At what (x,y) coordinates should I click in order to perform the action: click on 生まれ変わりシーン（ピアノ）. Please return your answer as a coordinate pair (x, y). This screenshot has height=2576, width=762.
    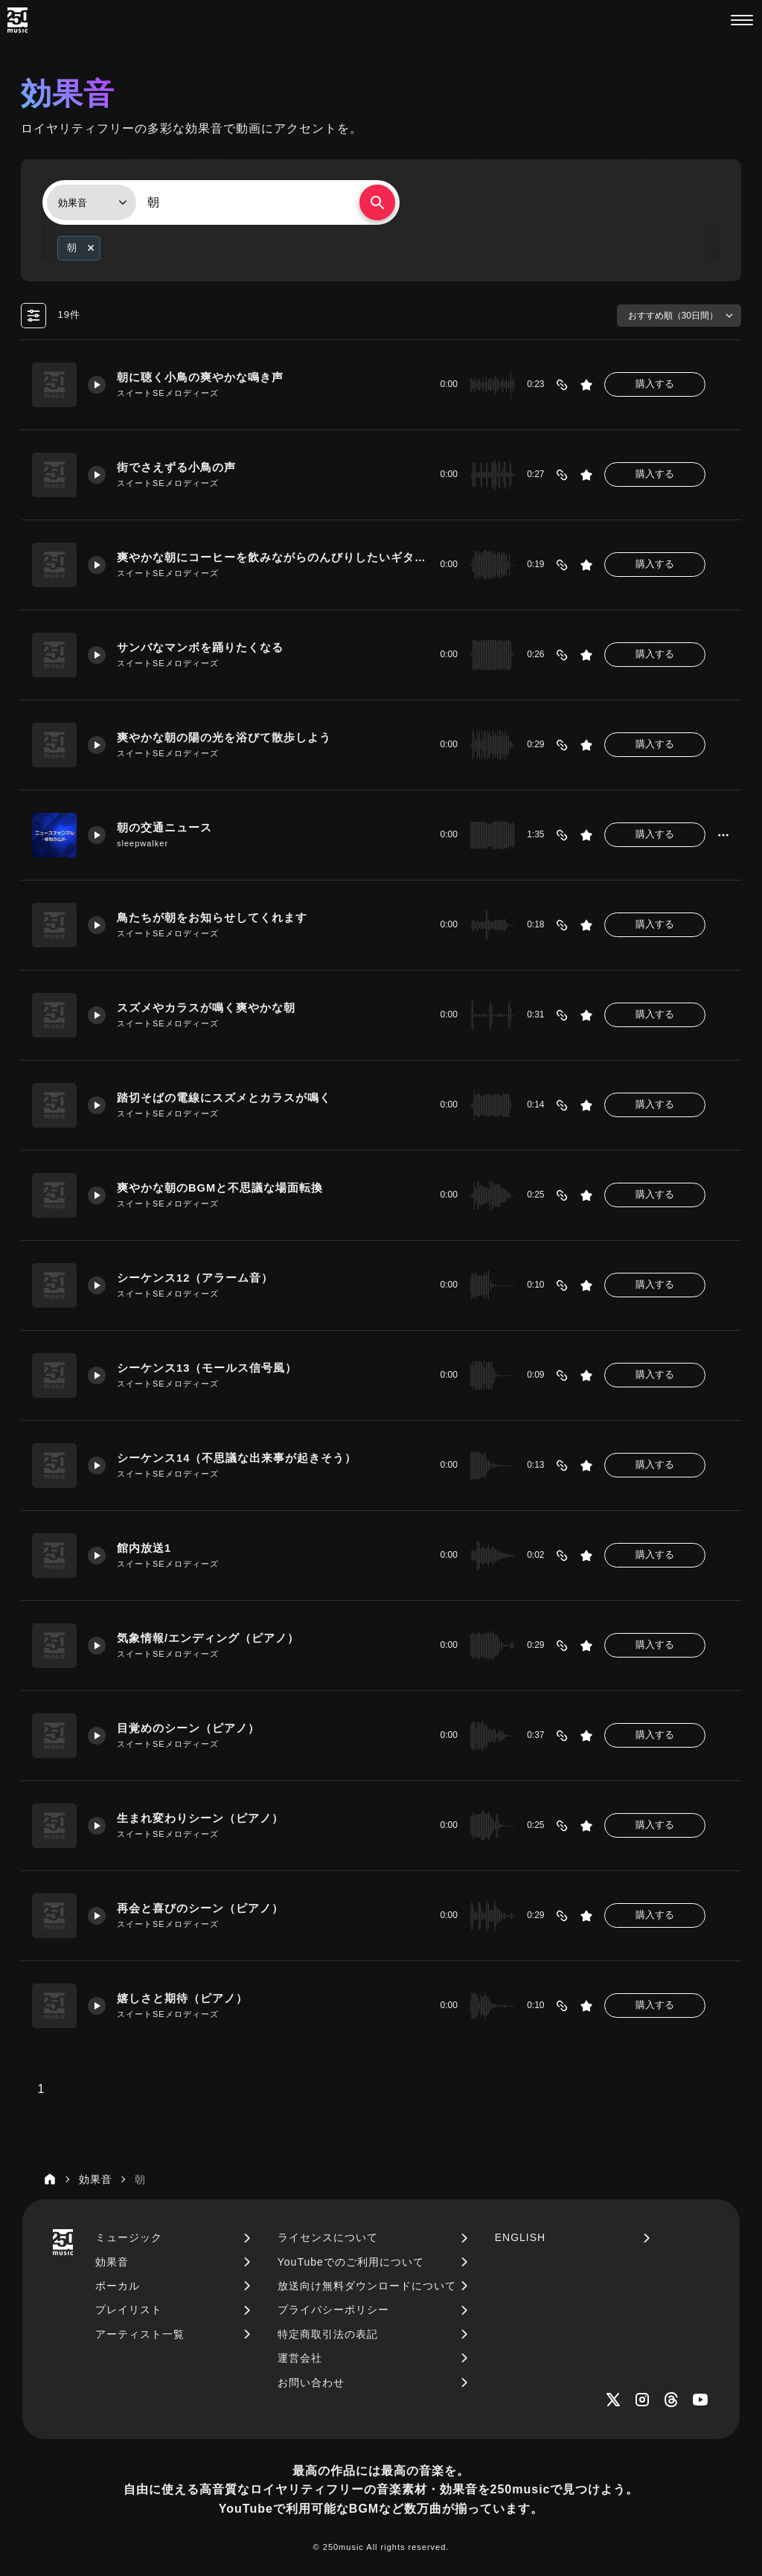
    Looking at the image, I should click on (200, 1818).